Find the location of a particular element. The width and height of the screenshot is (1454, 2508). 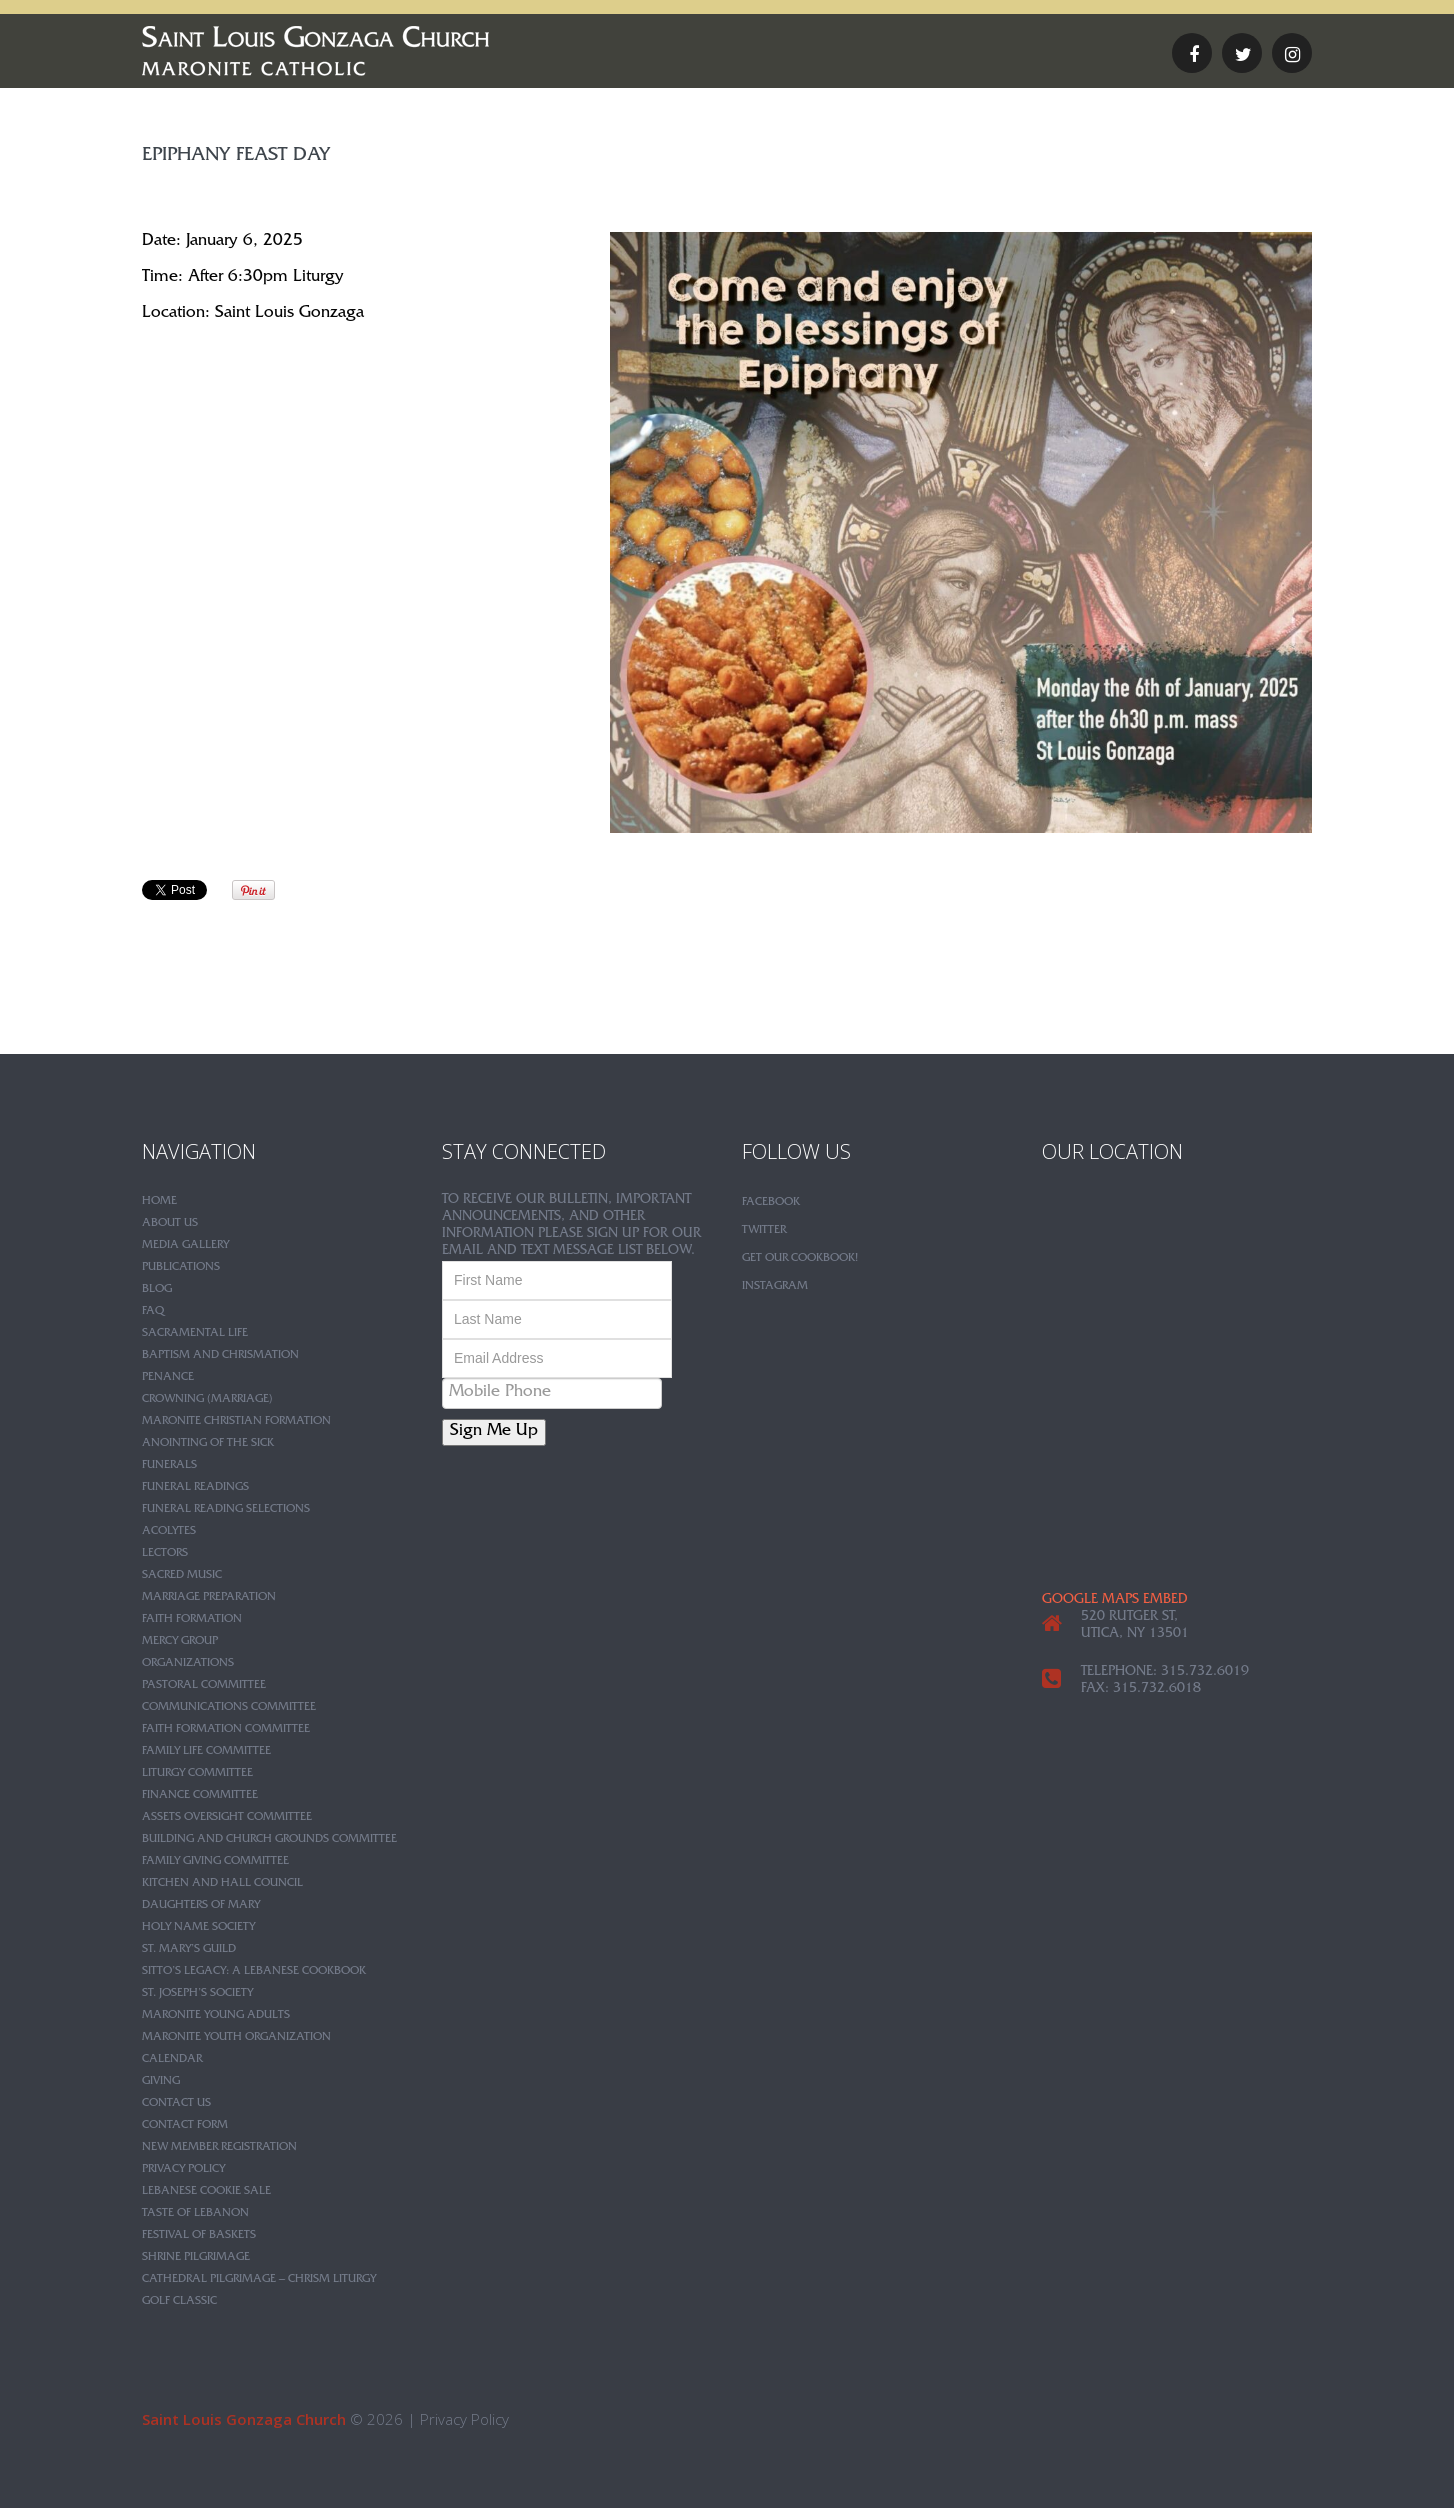

Funerals is located at coordinates (169, 1466).